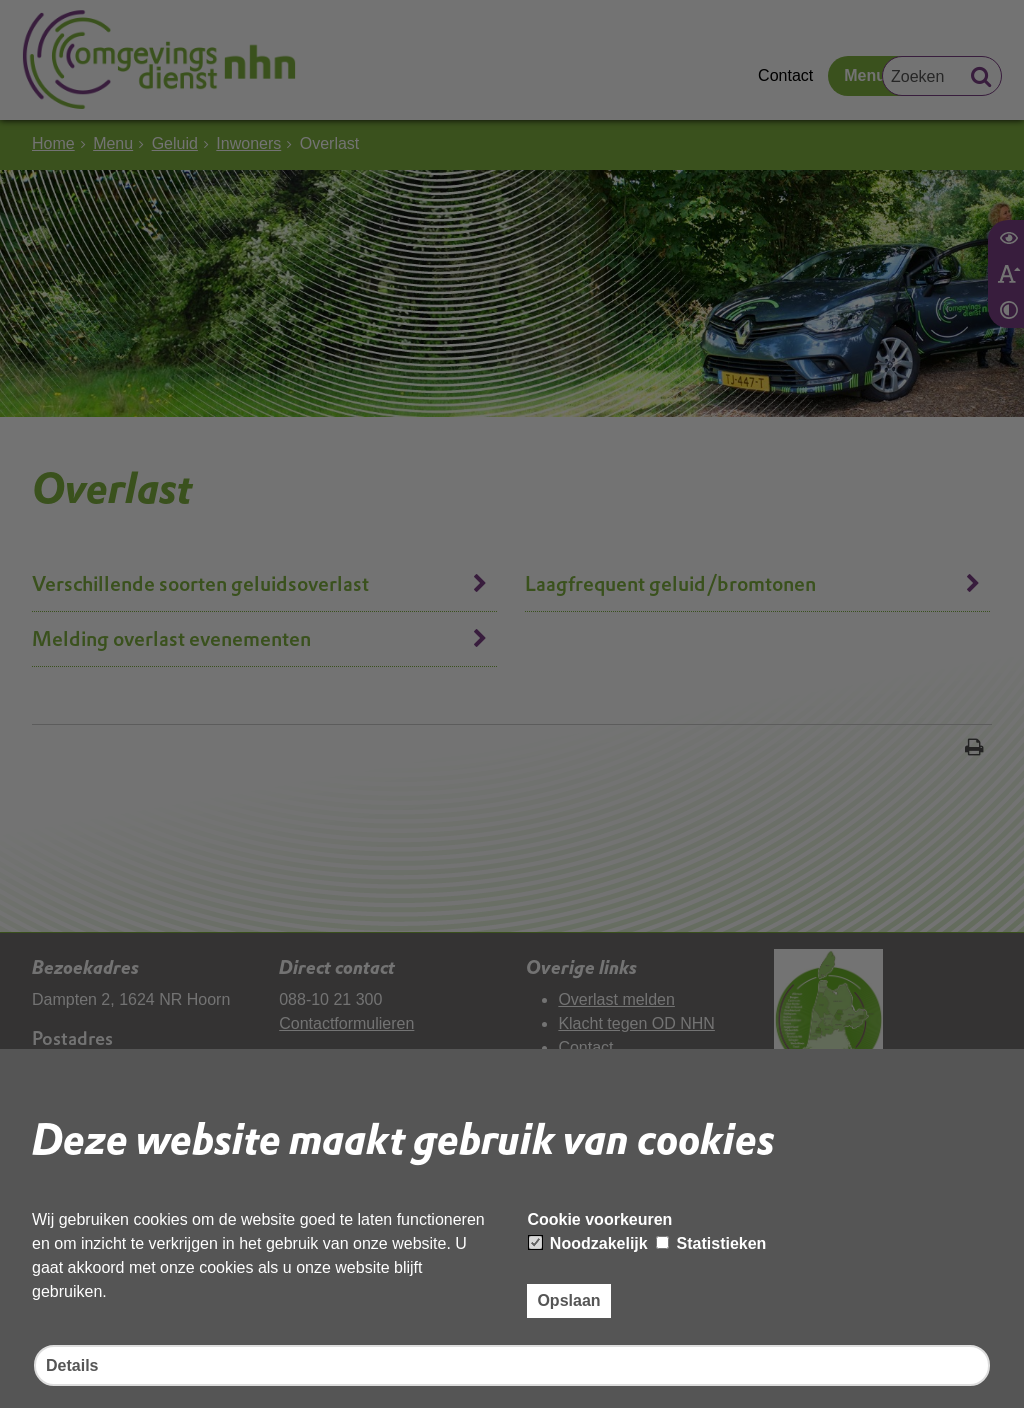  What do you see at coordinates (711, 1243) in the screenshot?
I see `Statistieken` at bounding box center [711, 1243].